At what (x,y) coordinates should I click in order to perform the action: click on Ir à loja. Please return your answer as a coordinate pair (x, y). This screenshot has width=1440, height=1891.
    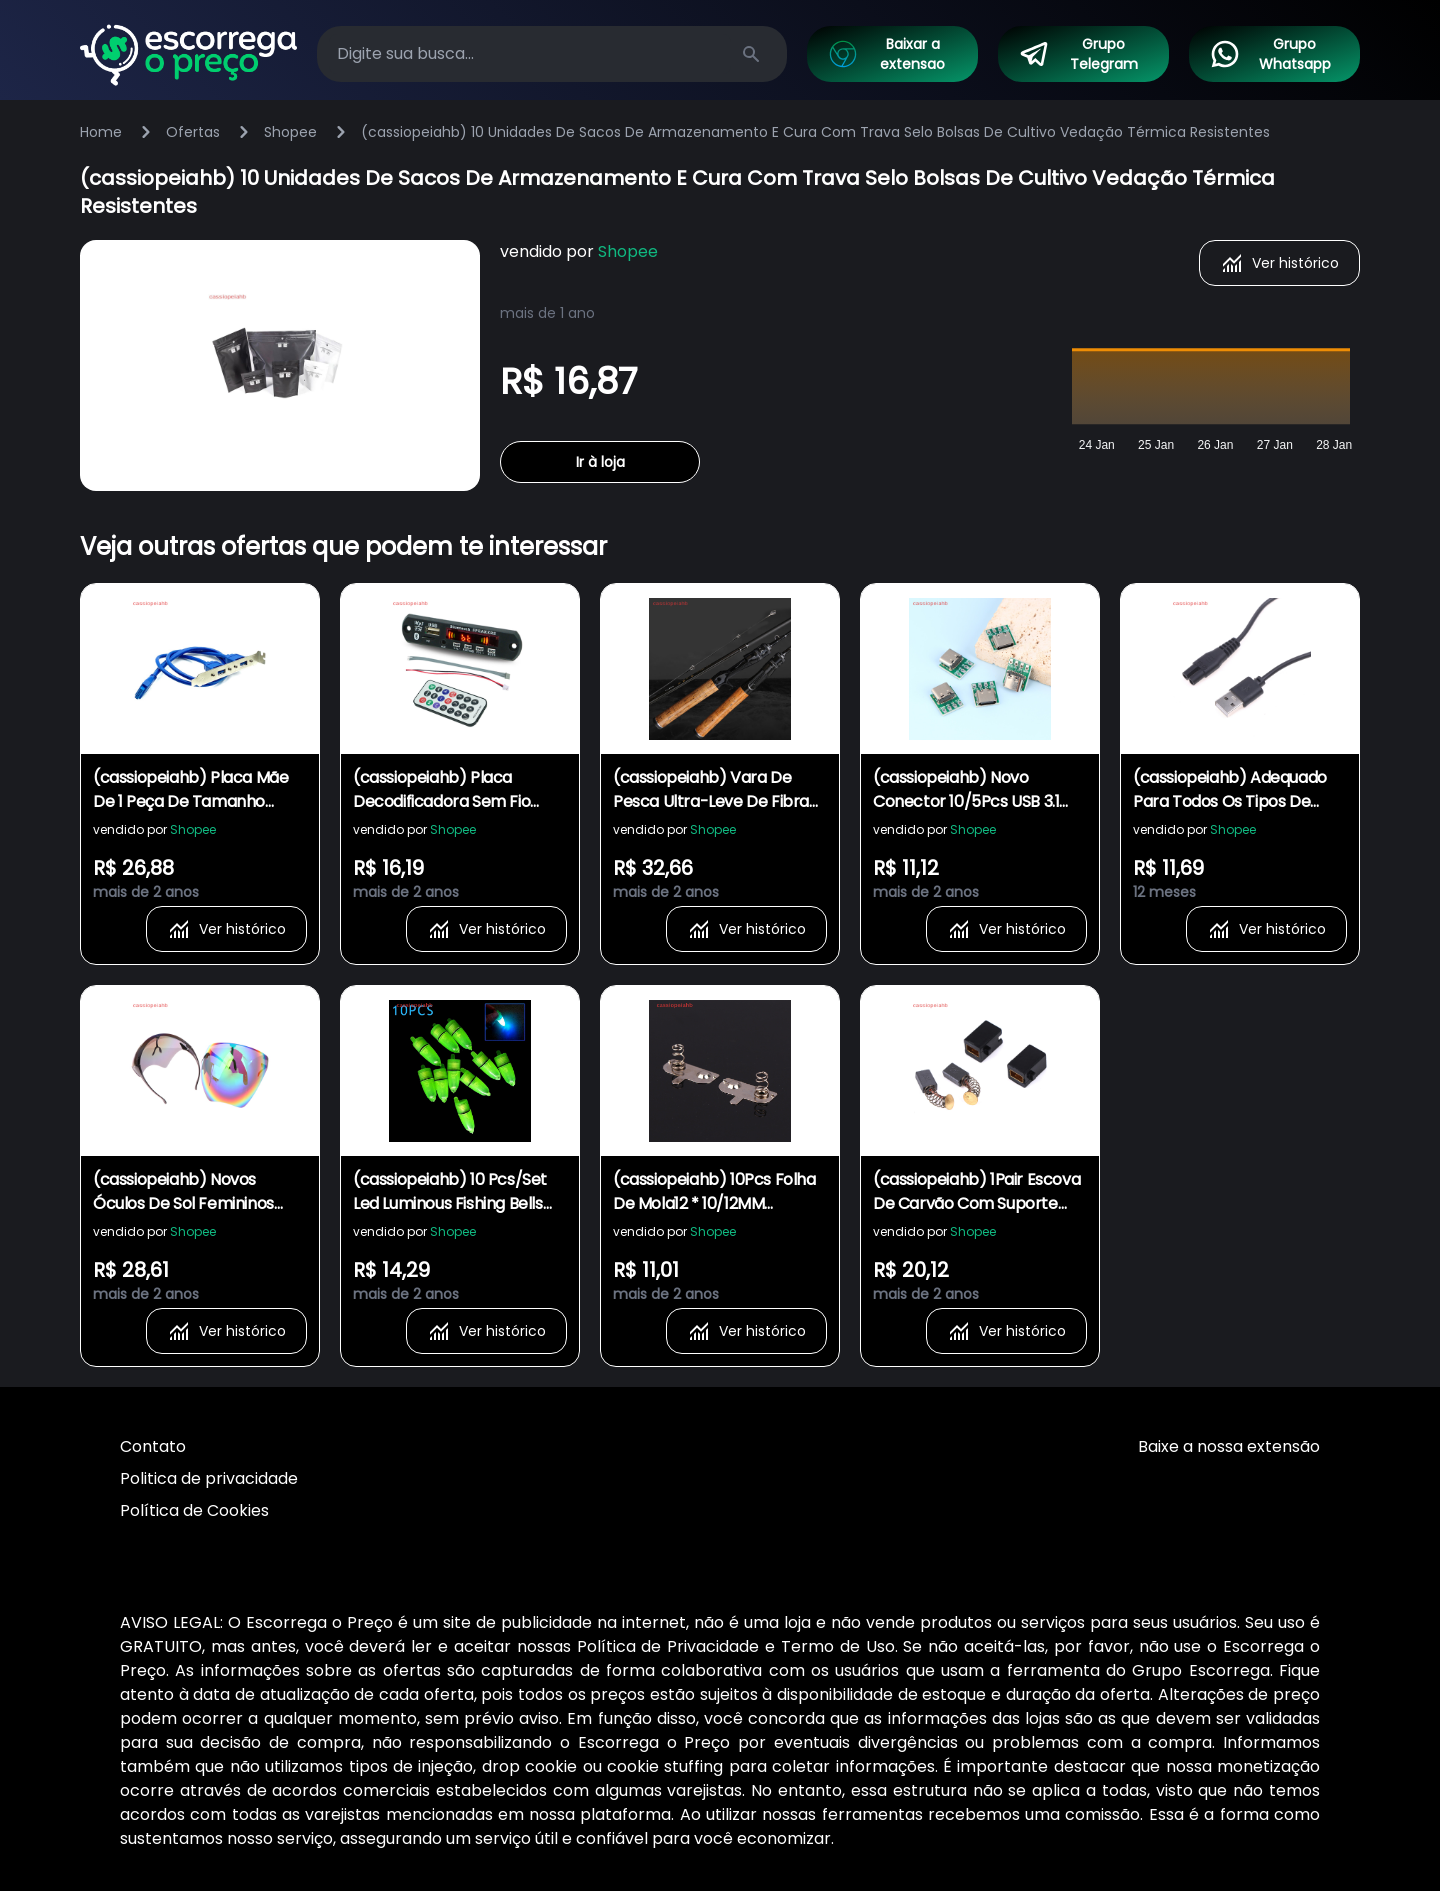
    Looking at the image, I should click on (600, 462).